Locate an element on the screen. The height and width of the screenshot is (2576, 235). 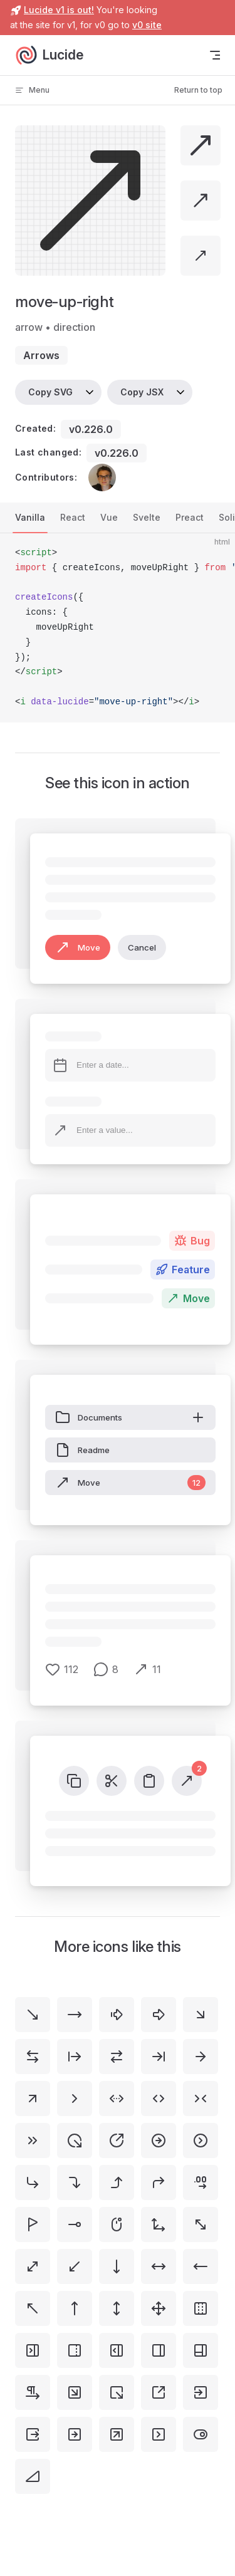
[circle-arrow-out-up-right] is located at coordinates (116, 2140).